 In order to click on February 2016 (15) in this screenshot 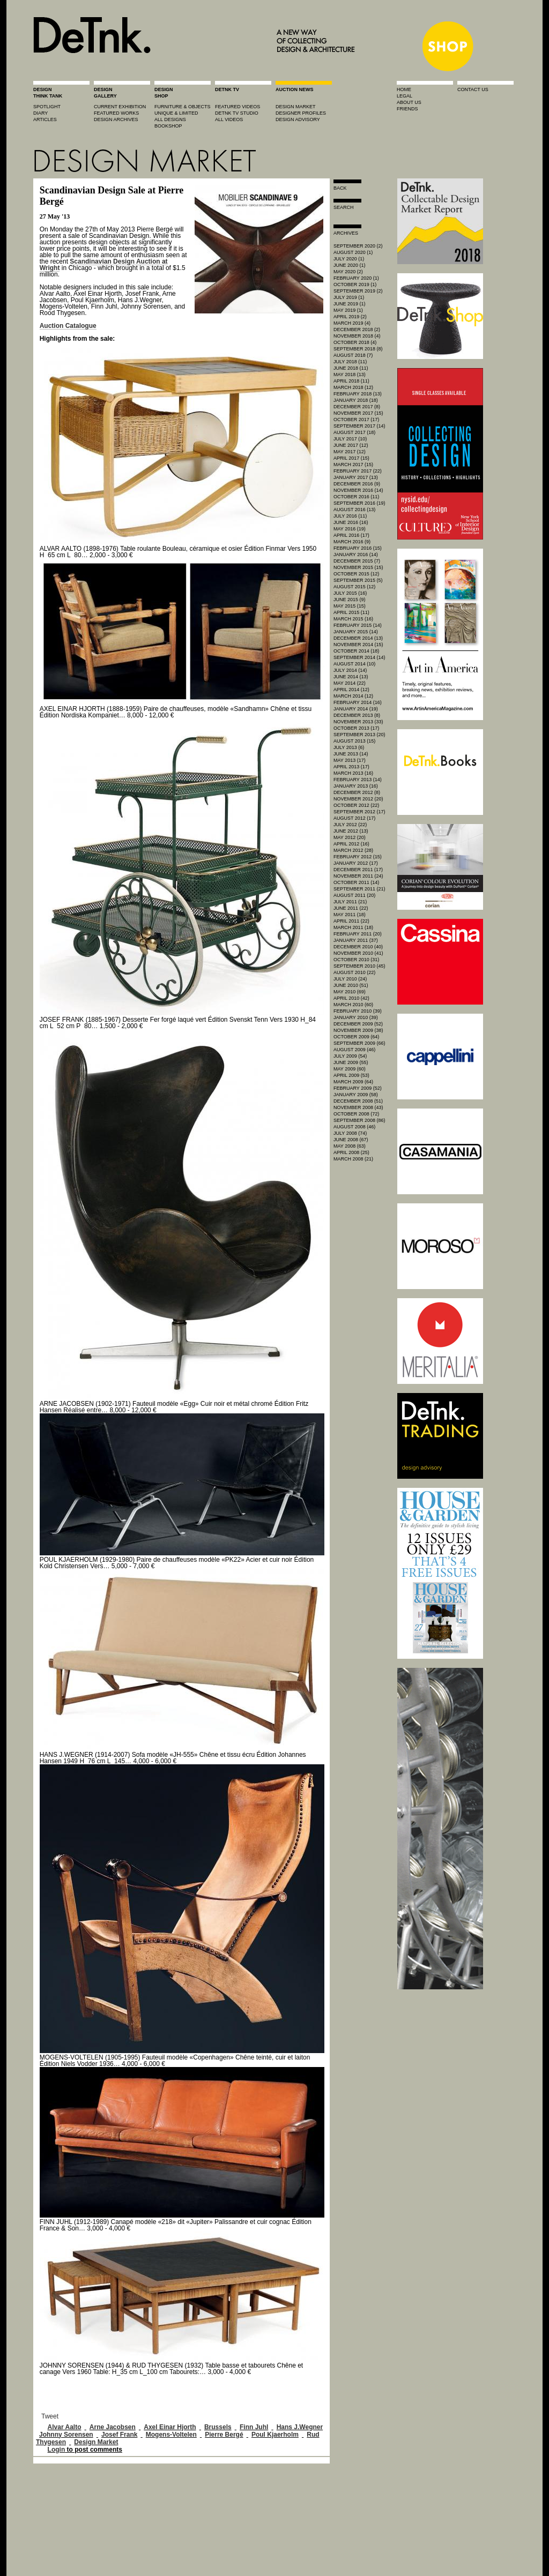, I will do `click(357, 548)`.